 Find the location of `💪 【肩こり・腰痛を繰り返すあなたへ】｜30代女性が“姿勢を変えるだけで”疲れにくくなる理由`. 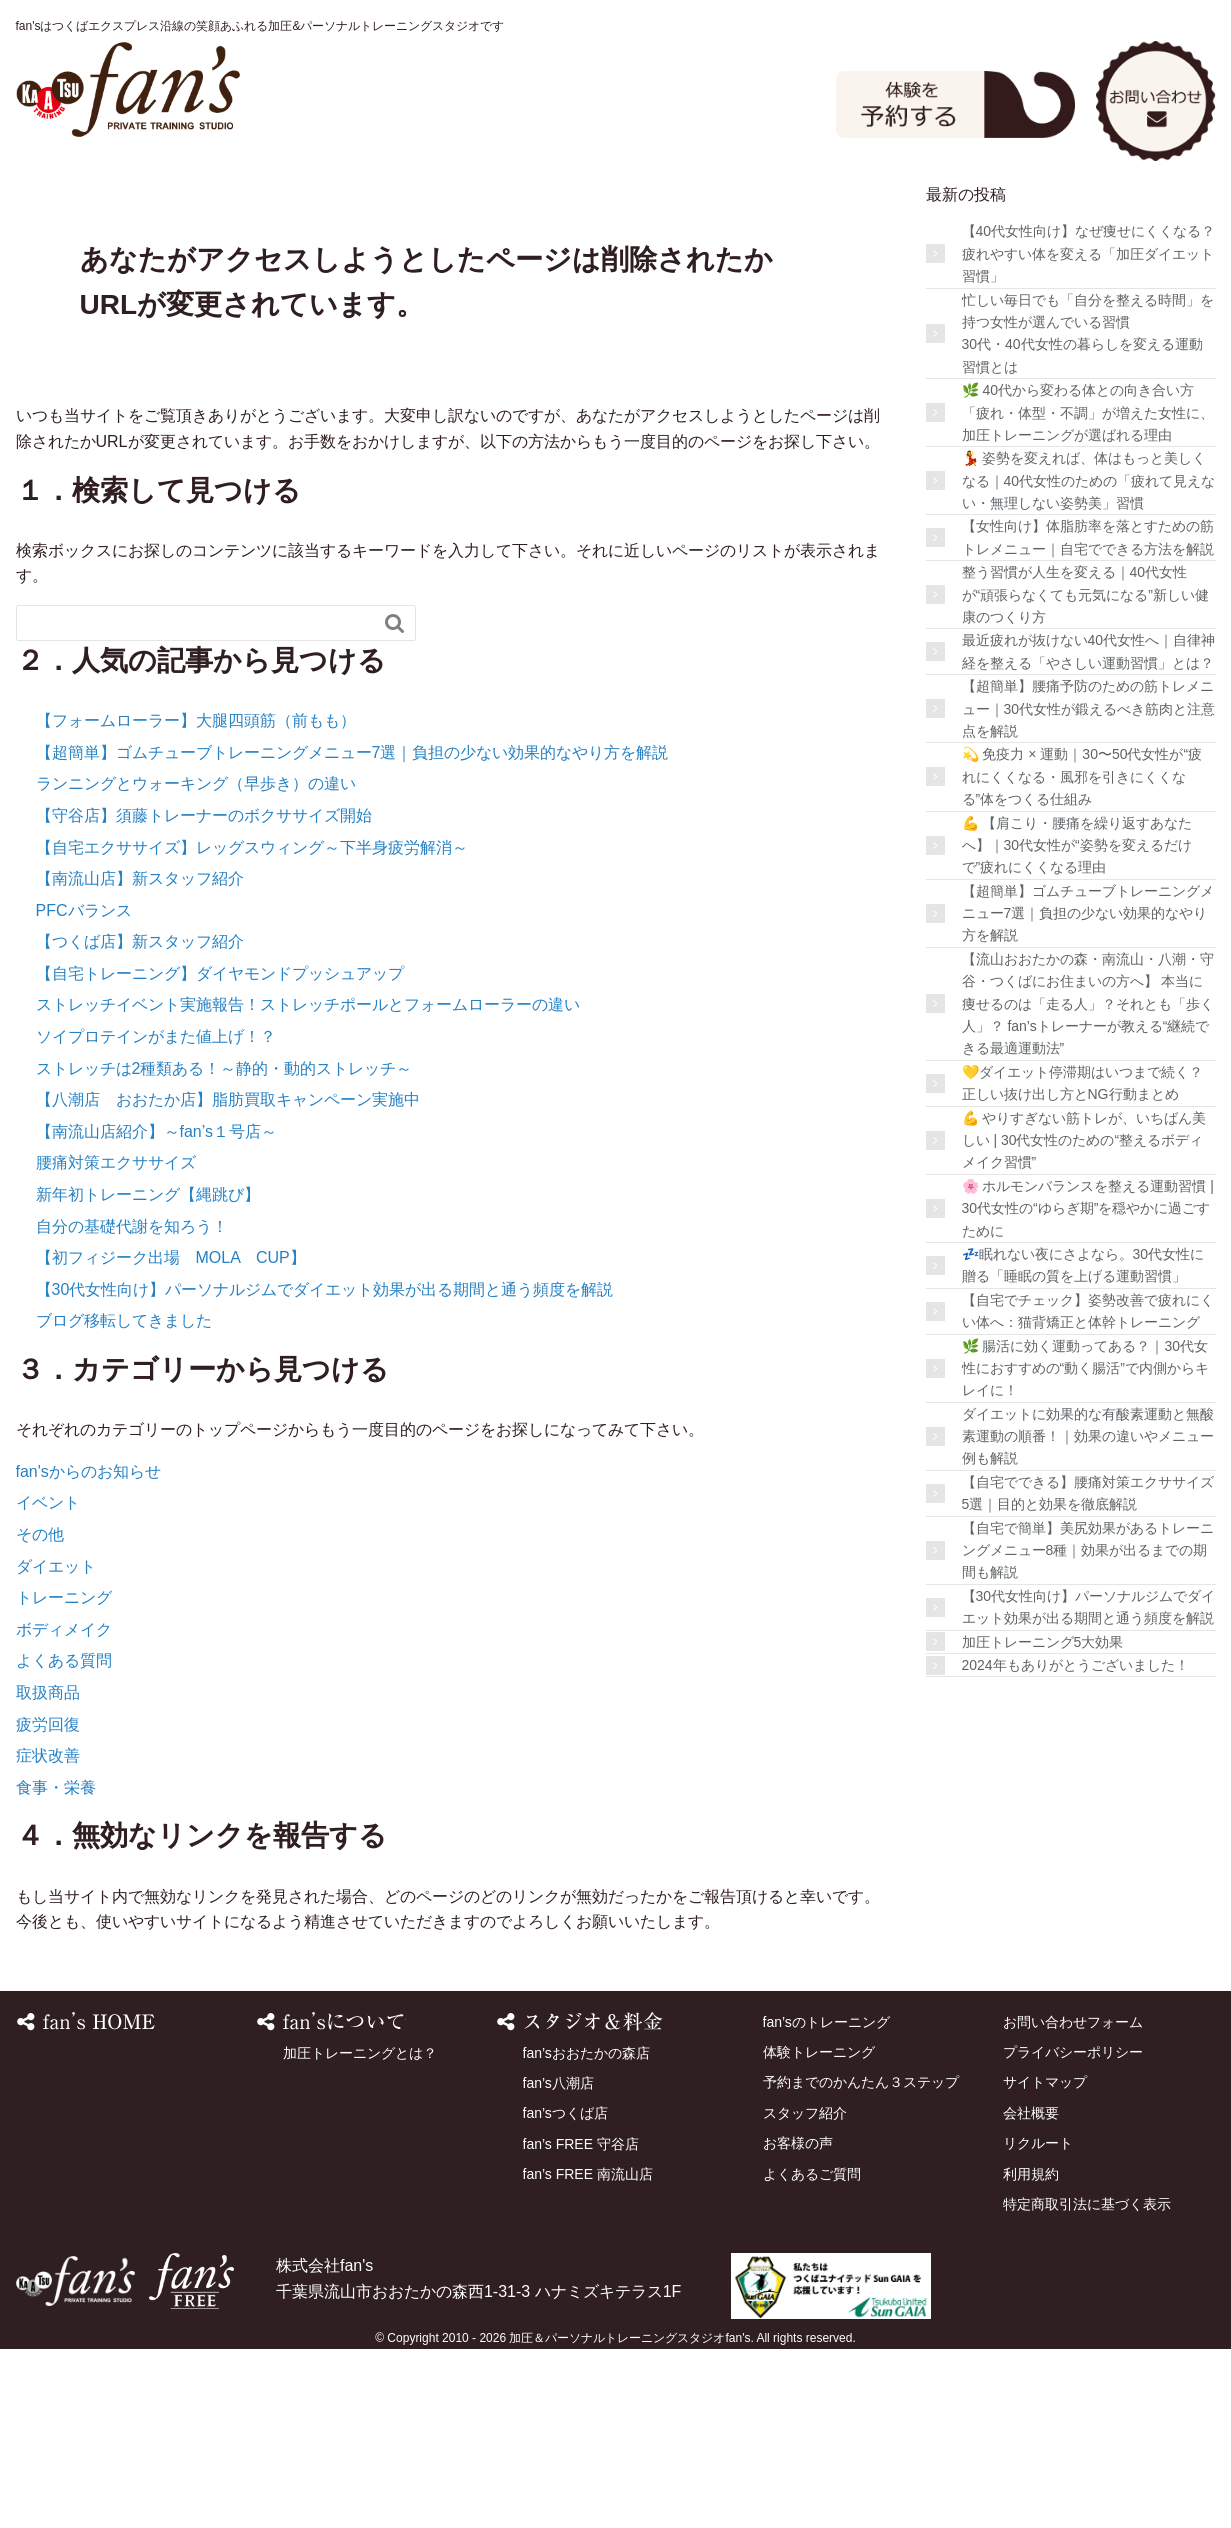

💪 【肩こり・腰痛を繰り返すあなたへ】｜30代女性が“姿勢を変えるだけで”疲れにくくなる理由 is located at coordinates (1077, 1024).